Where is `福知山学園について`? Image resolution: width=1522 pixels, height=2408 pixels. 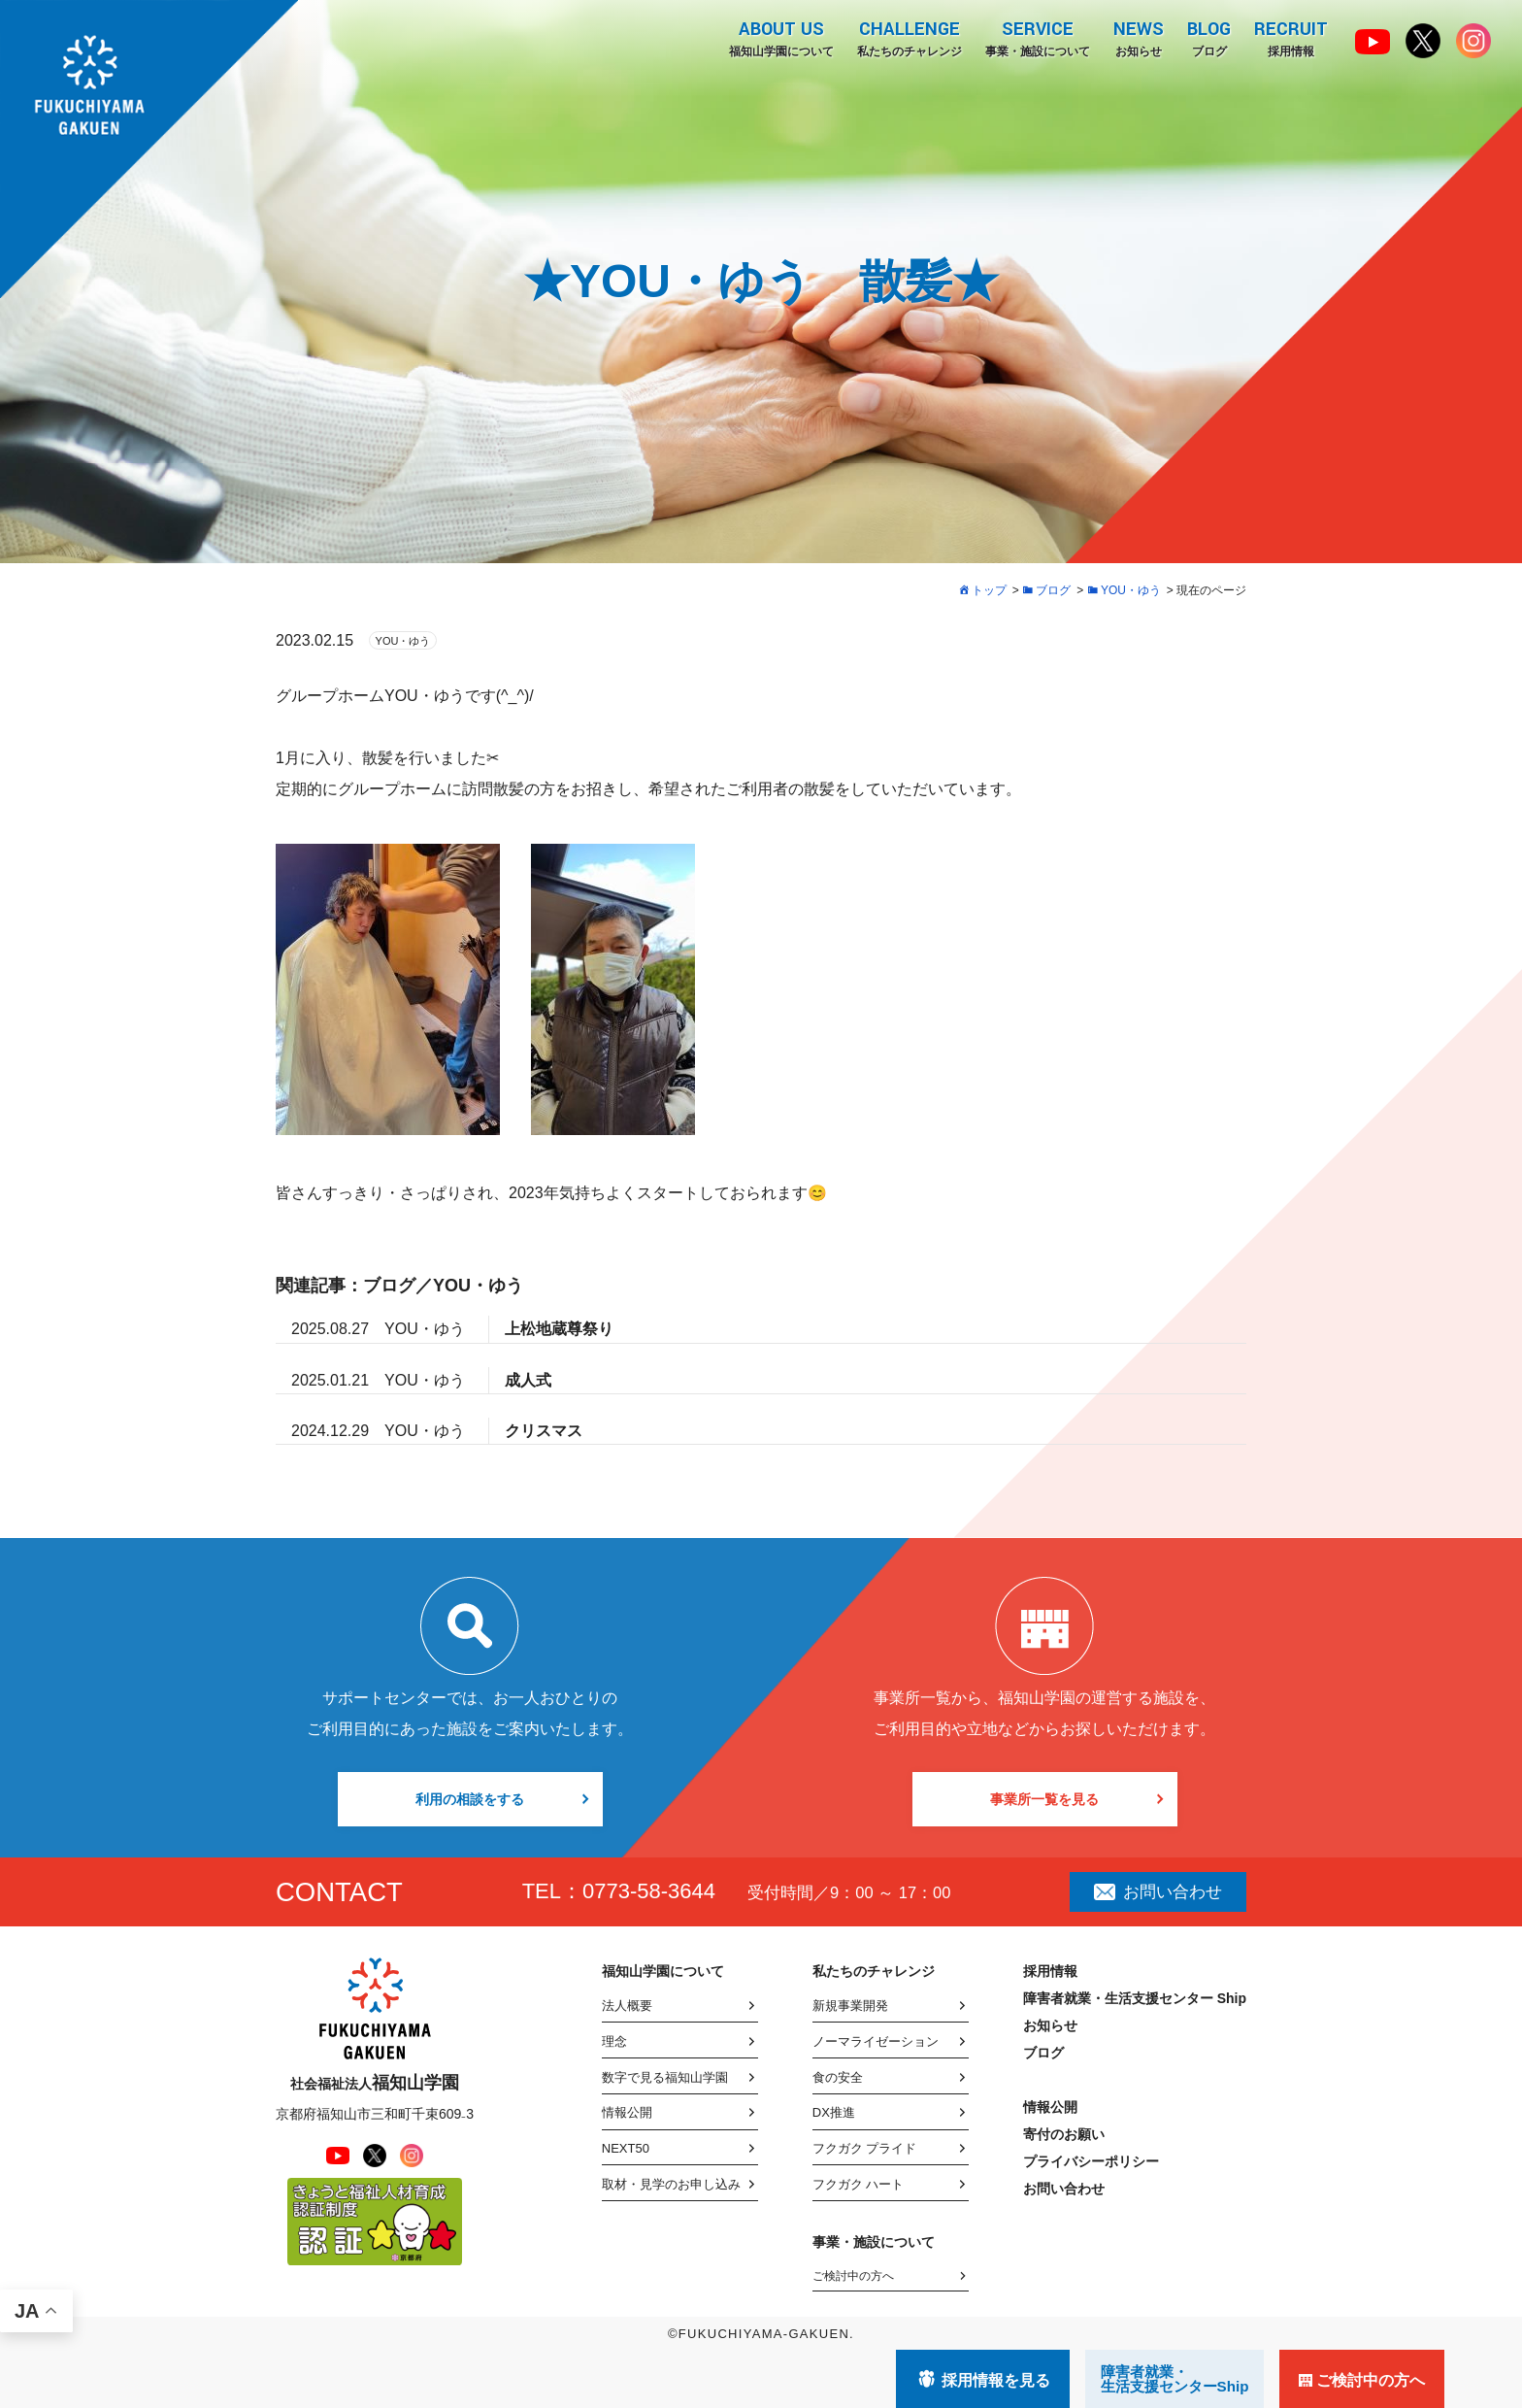 福知山学園について is located at coordinates (781, 38).